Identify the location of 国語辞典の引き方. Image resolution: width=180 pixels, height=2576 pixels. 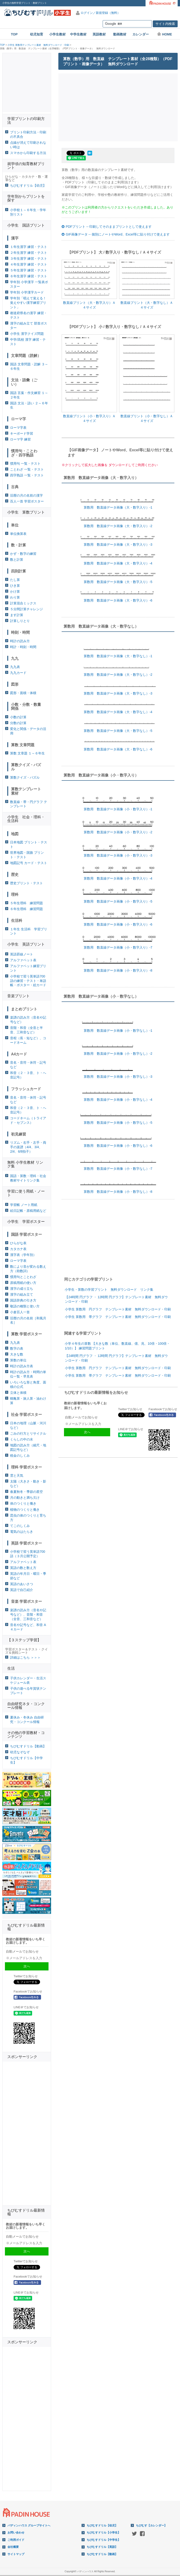
(23, 1300).